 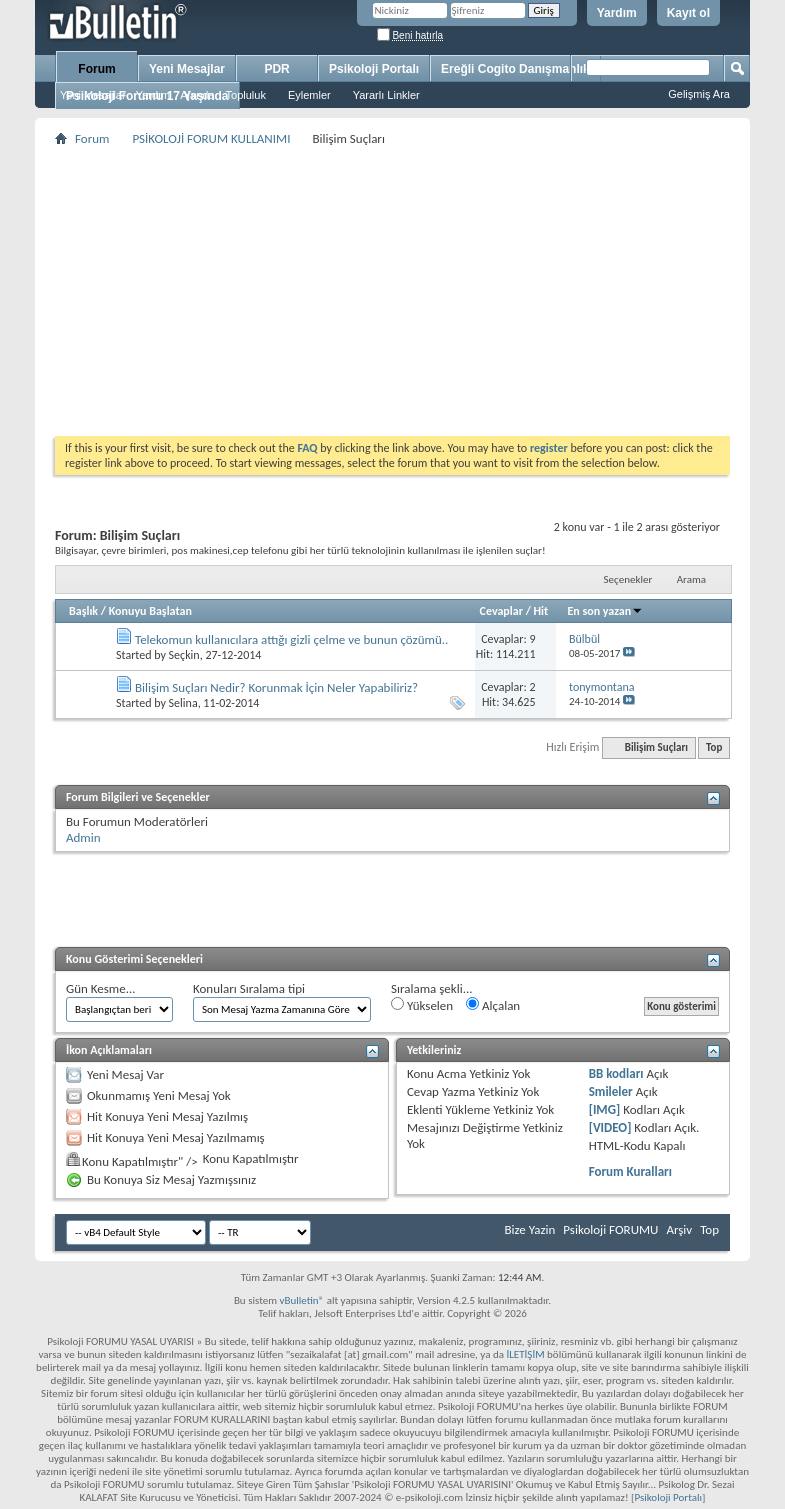 What do you see at coordinates (197, 95) in the screenshot?
I see `Ajanda` at bounding box center [197, 95].